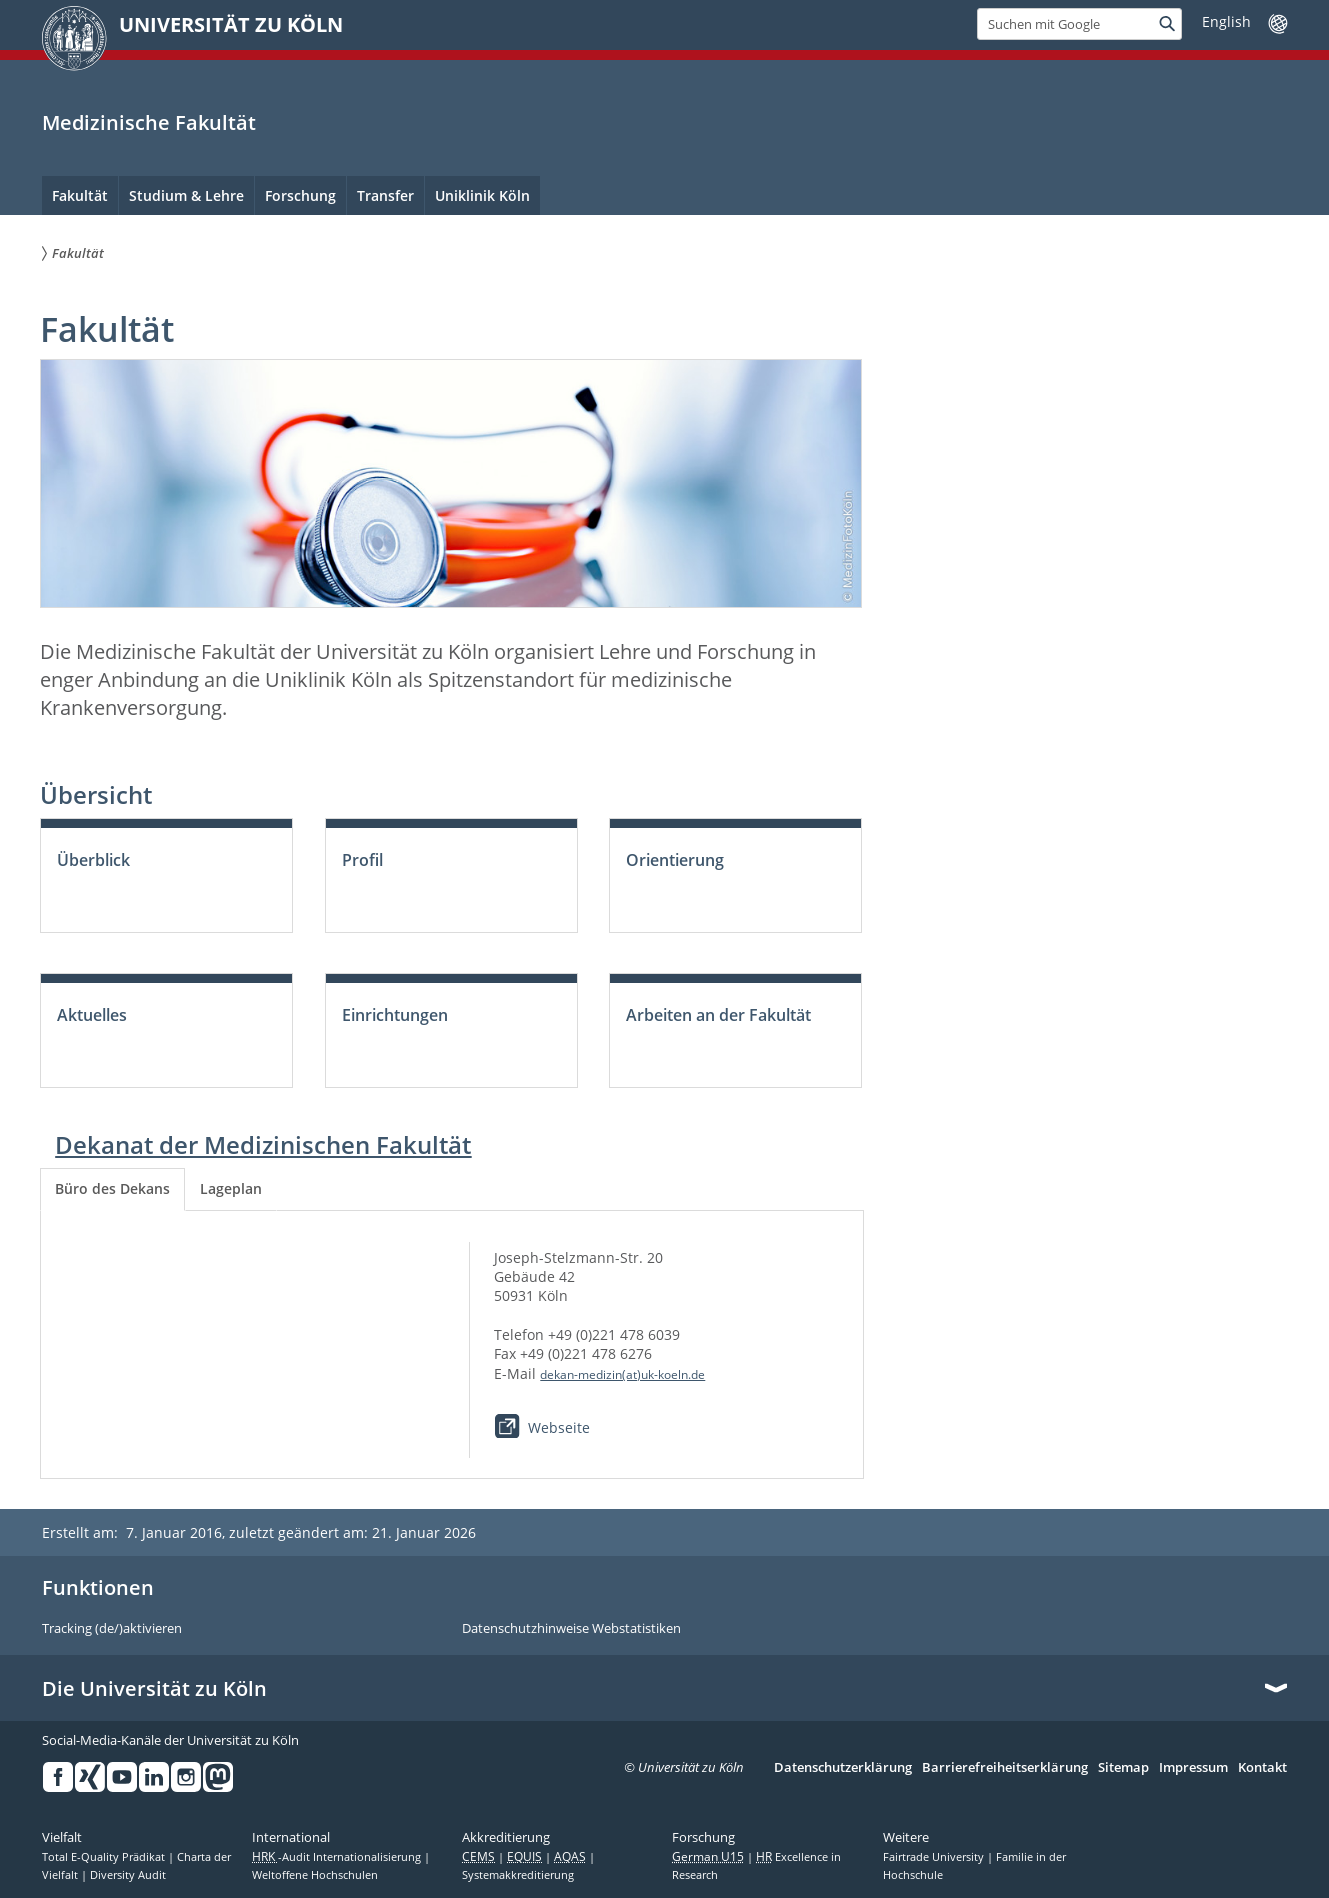 The image size is (1329, 1898). I want to click on Weltoffene Hochschulen, so click(315, 1875).